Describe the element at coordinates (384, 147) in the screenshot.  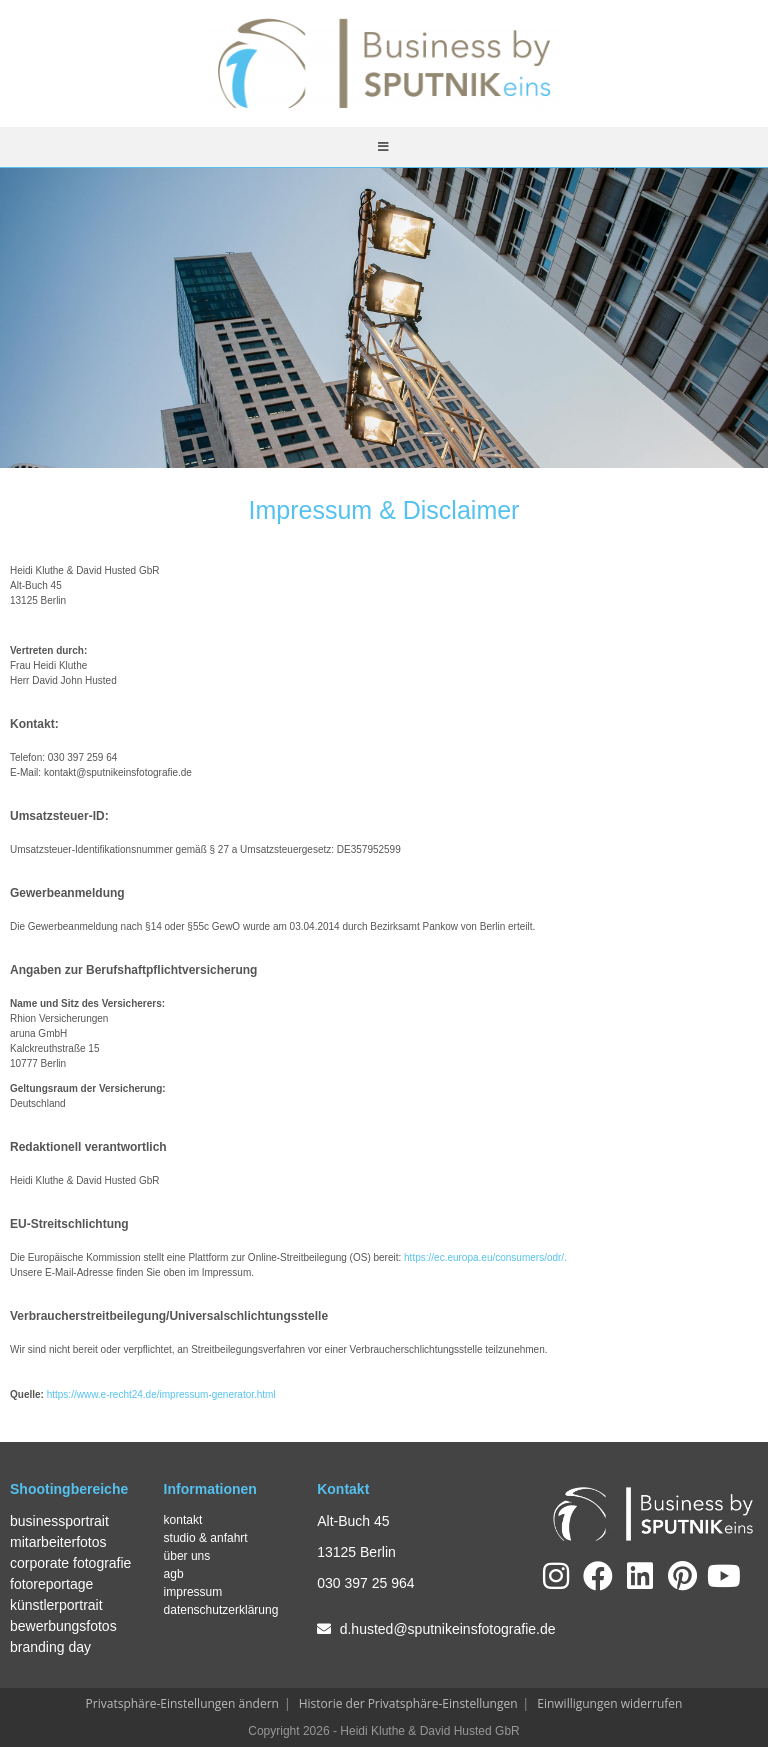
I see `[Mobilmenü]` at that location.